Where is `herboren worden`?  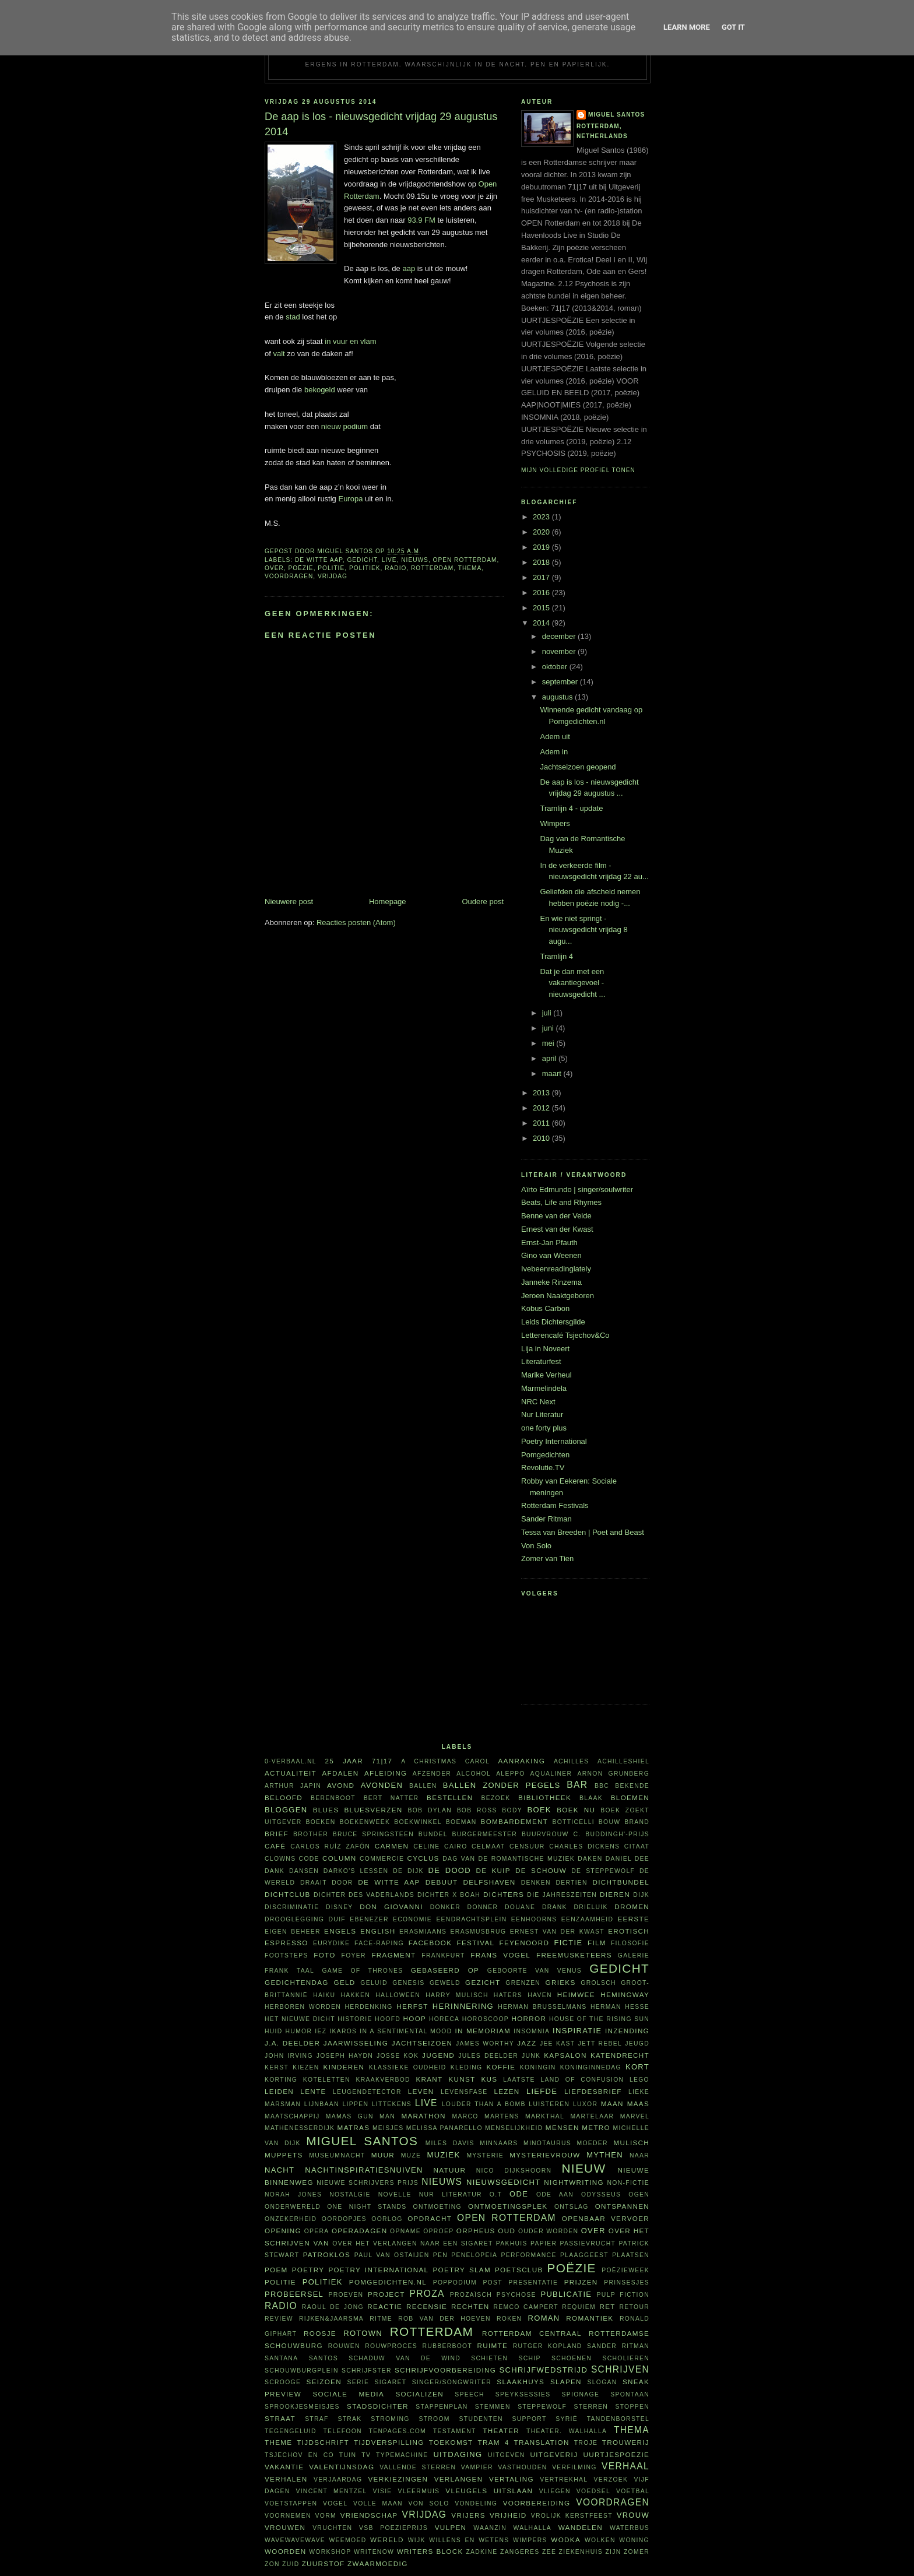
herboren worden is located at coordinates (303, 2007).